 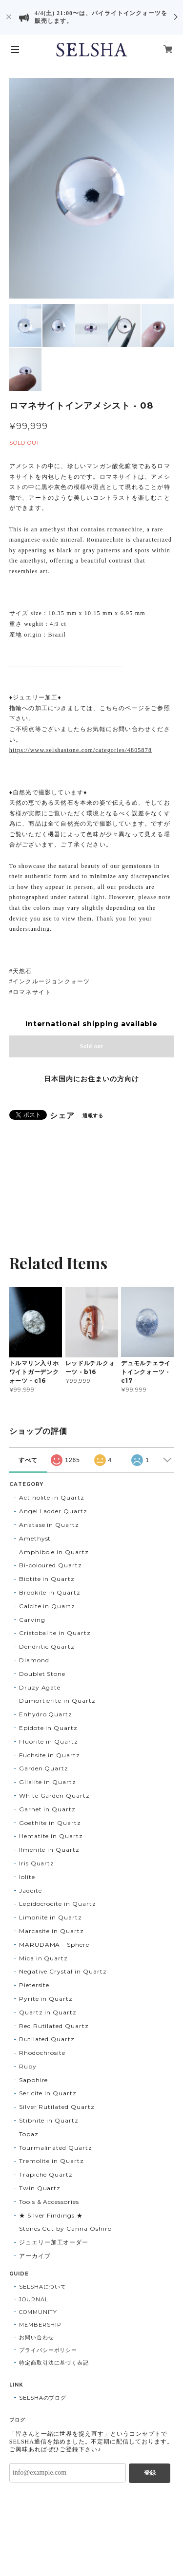 I want to click on Sapphire, so click(x=33, y=2080).